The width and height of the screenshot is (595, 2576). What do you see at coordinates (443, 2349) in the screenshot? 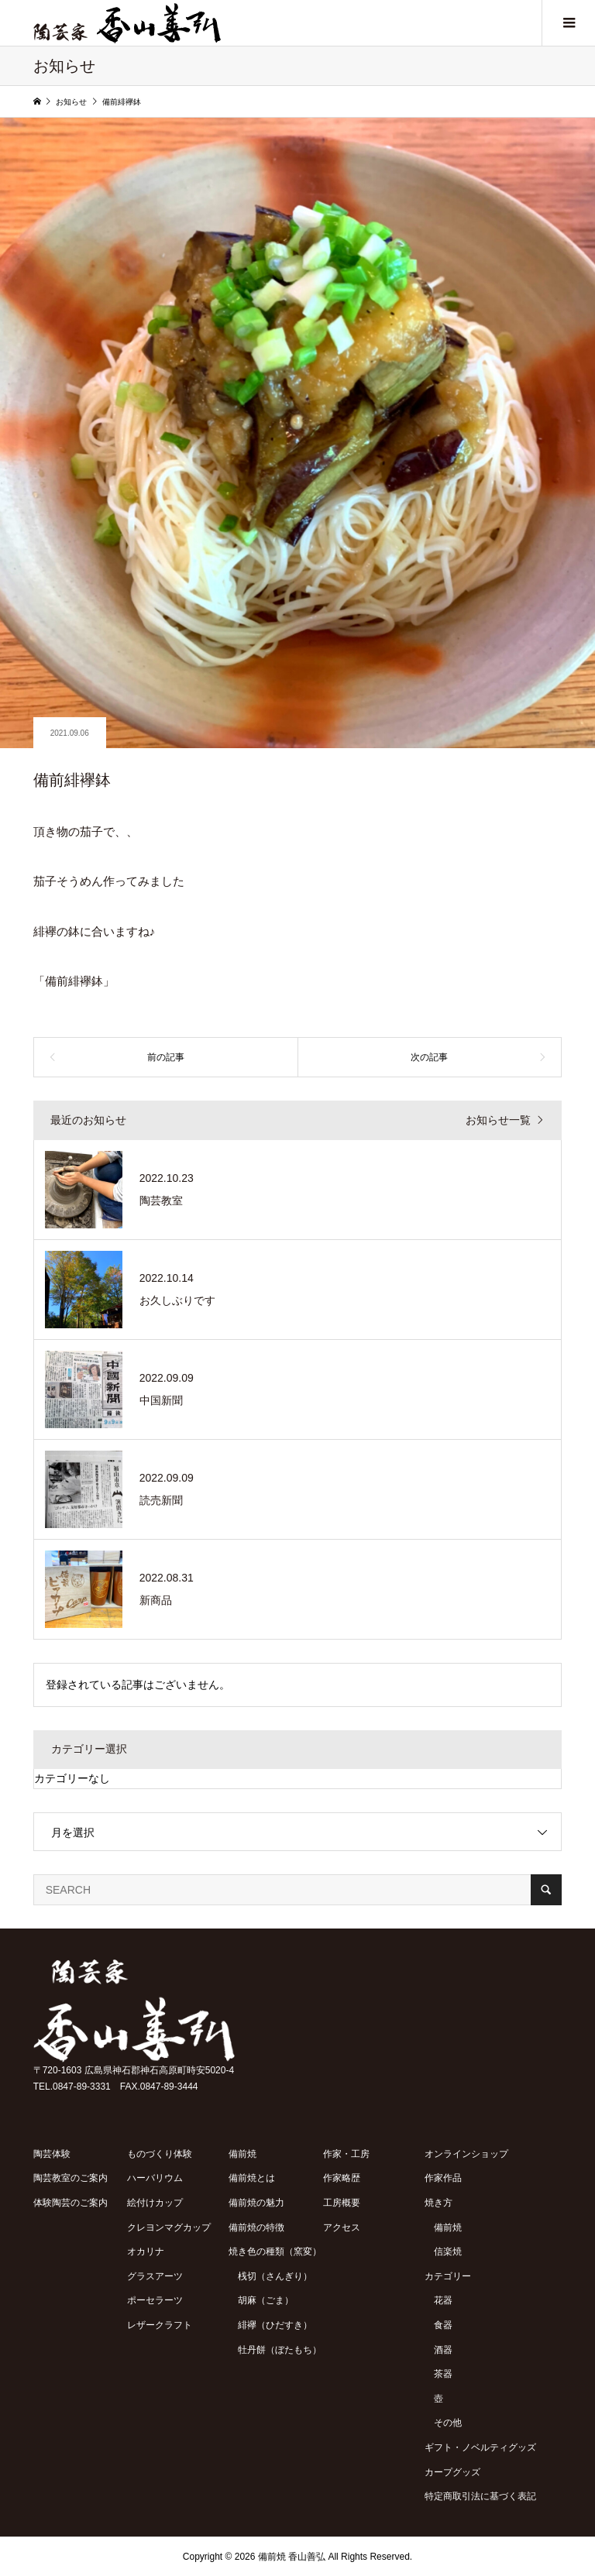
I see `酒器` at bounding box center [443, 2349].